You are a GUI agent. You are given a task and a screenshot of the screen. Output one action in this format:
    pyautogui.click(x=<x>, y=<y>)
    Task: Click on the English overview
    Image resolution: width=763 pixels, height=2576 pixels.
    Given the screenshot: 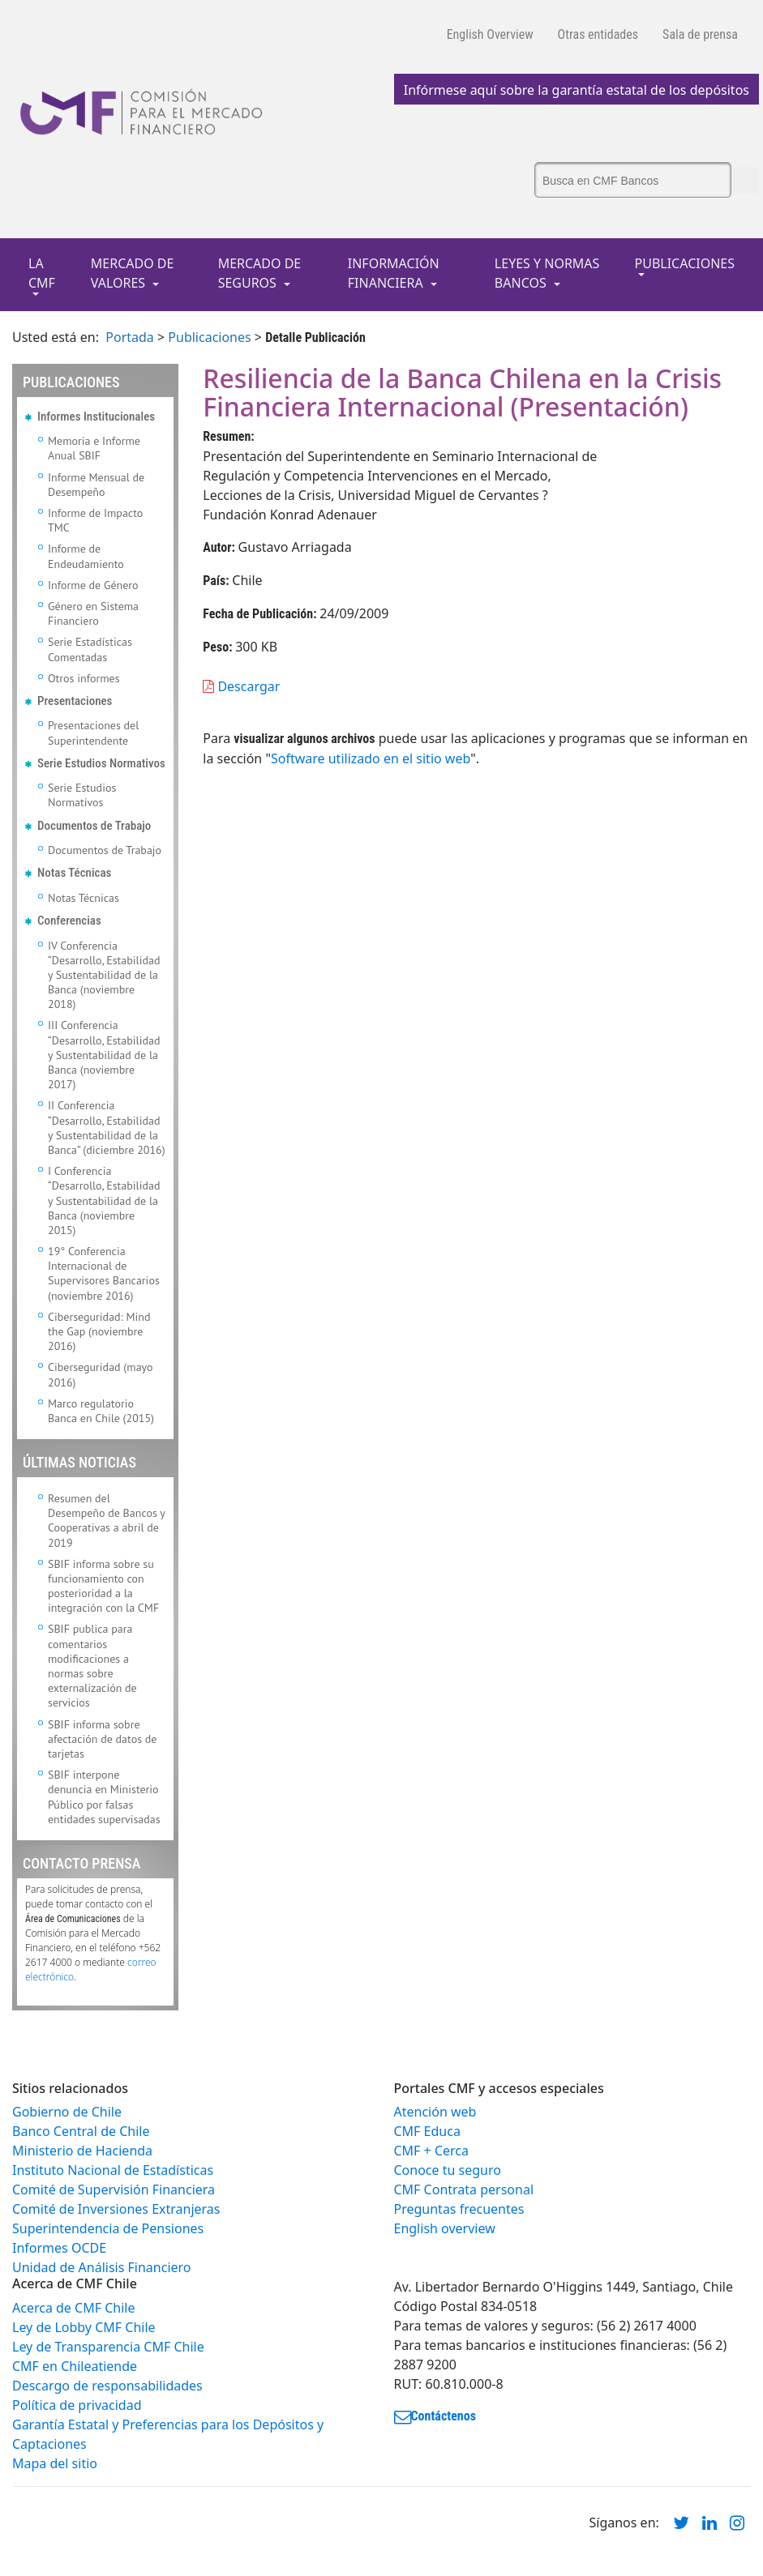 What is the action you would take?
    pyautogui.click(x=444, y=2228)
    